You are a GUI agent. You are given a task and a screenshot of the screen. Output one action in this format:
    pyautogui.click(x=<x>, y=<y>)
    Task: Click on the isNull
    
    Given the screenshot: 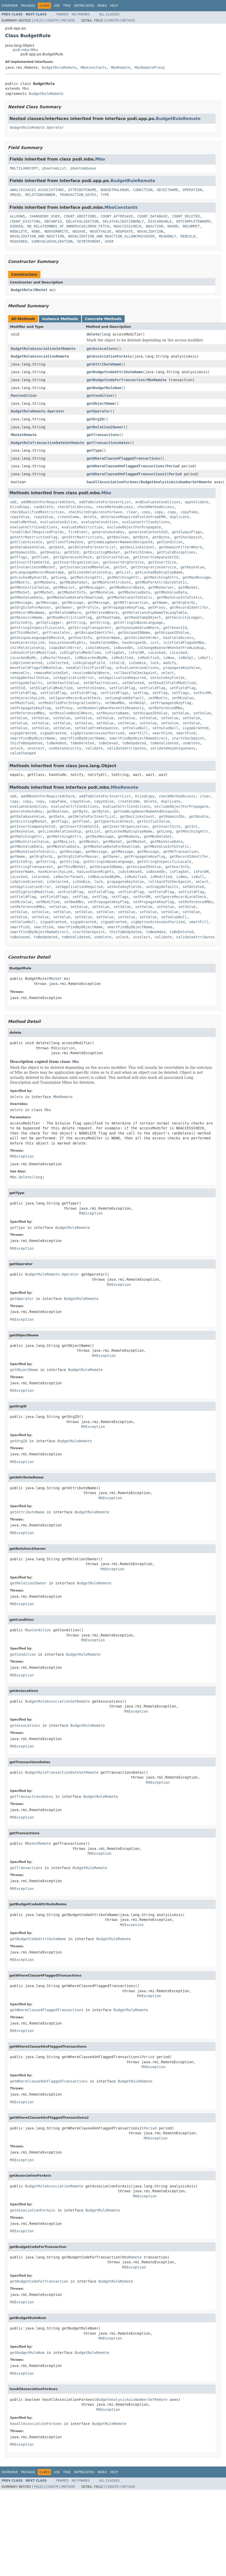 What is the action you would take?
    pyautogui.click(x=204, y=658)
    